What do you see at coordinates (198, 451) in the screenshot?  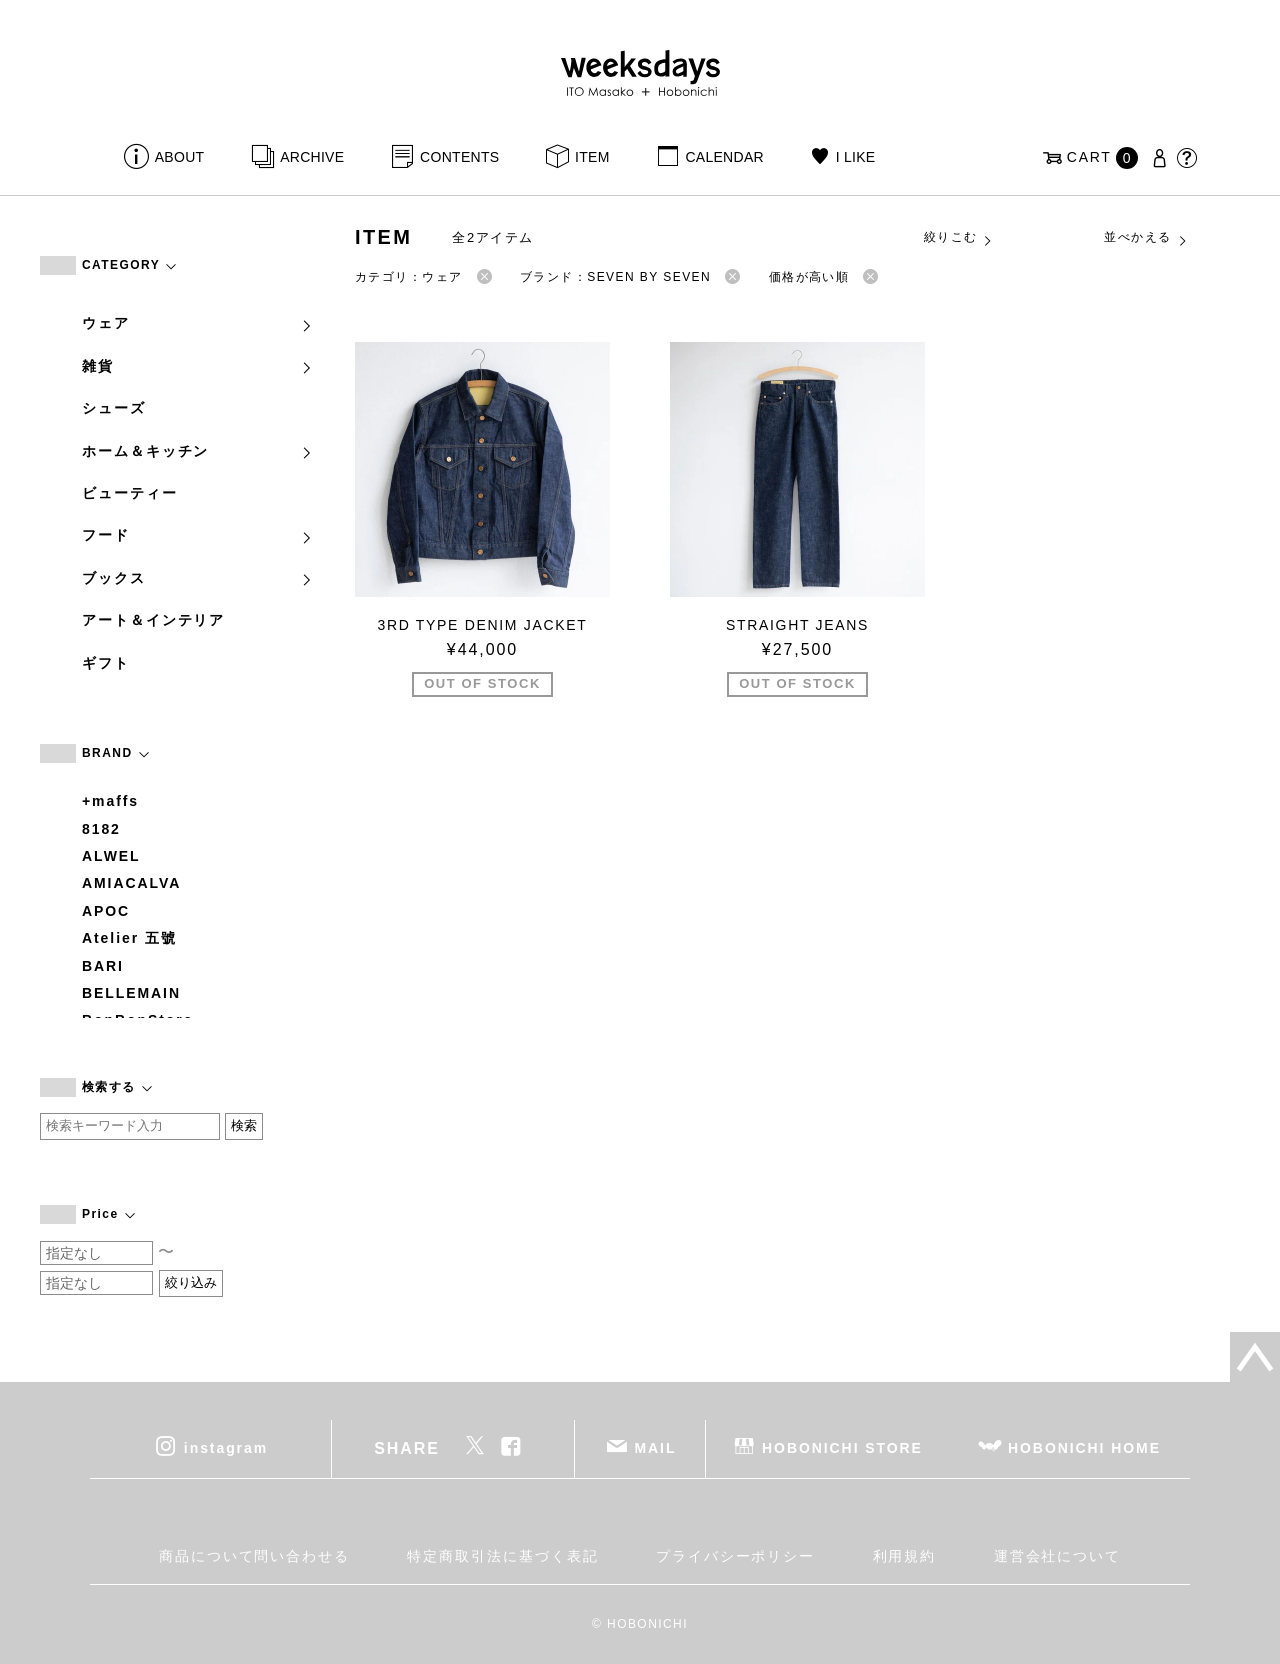 I see `ホーム＆キッチン` at bounding box center [198, 451].